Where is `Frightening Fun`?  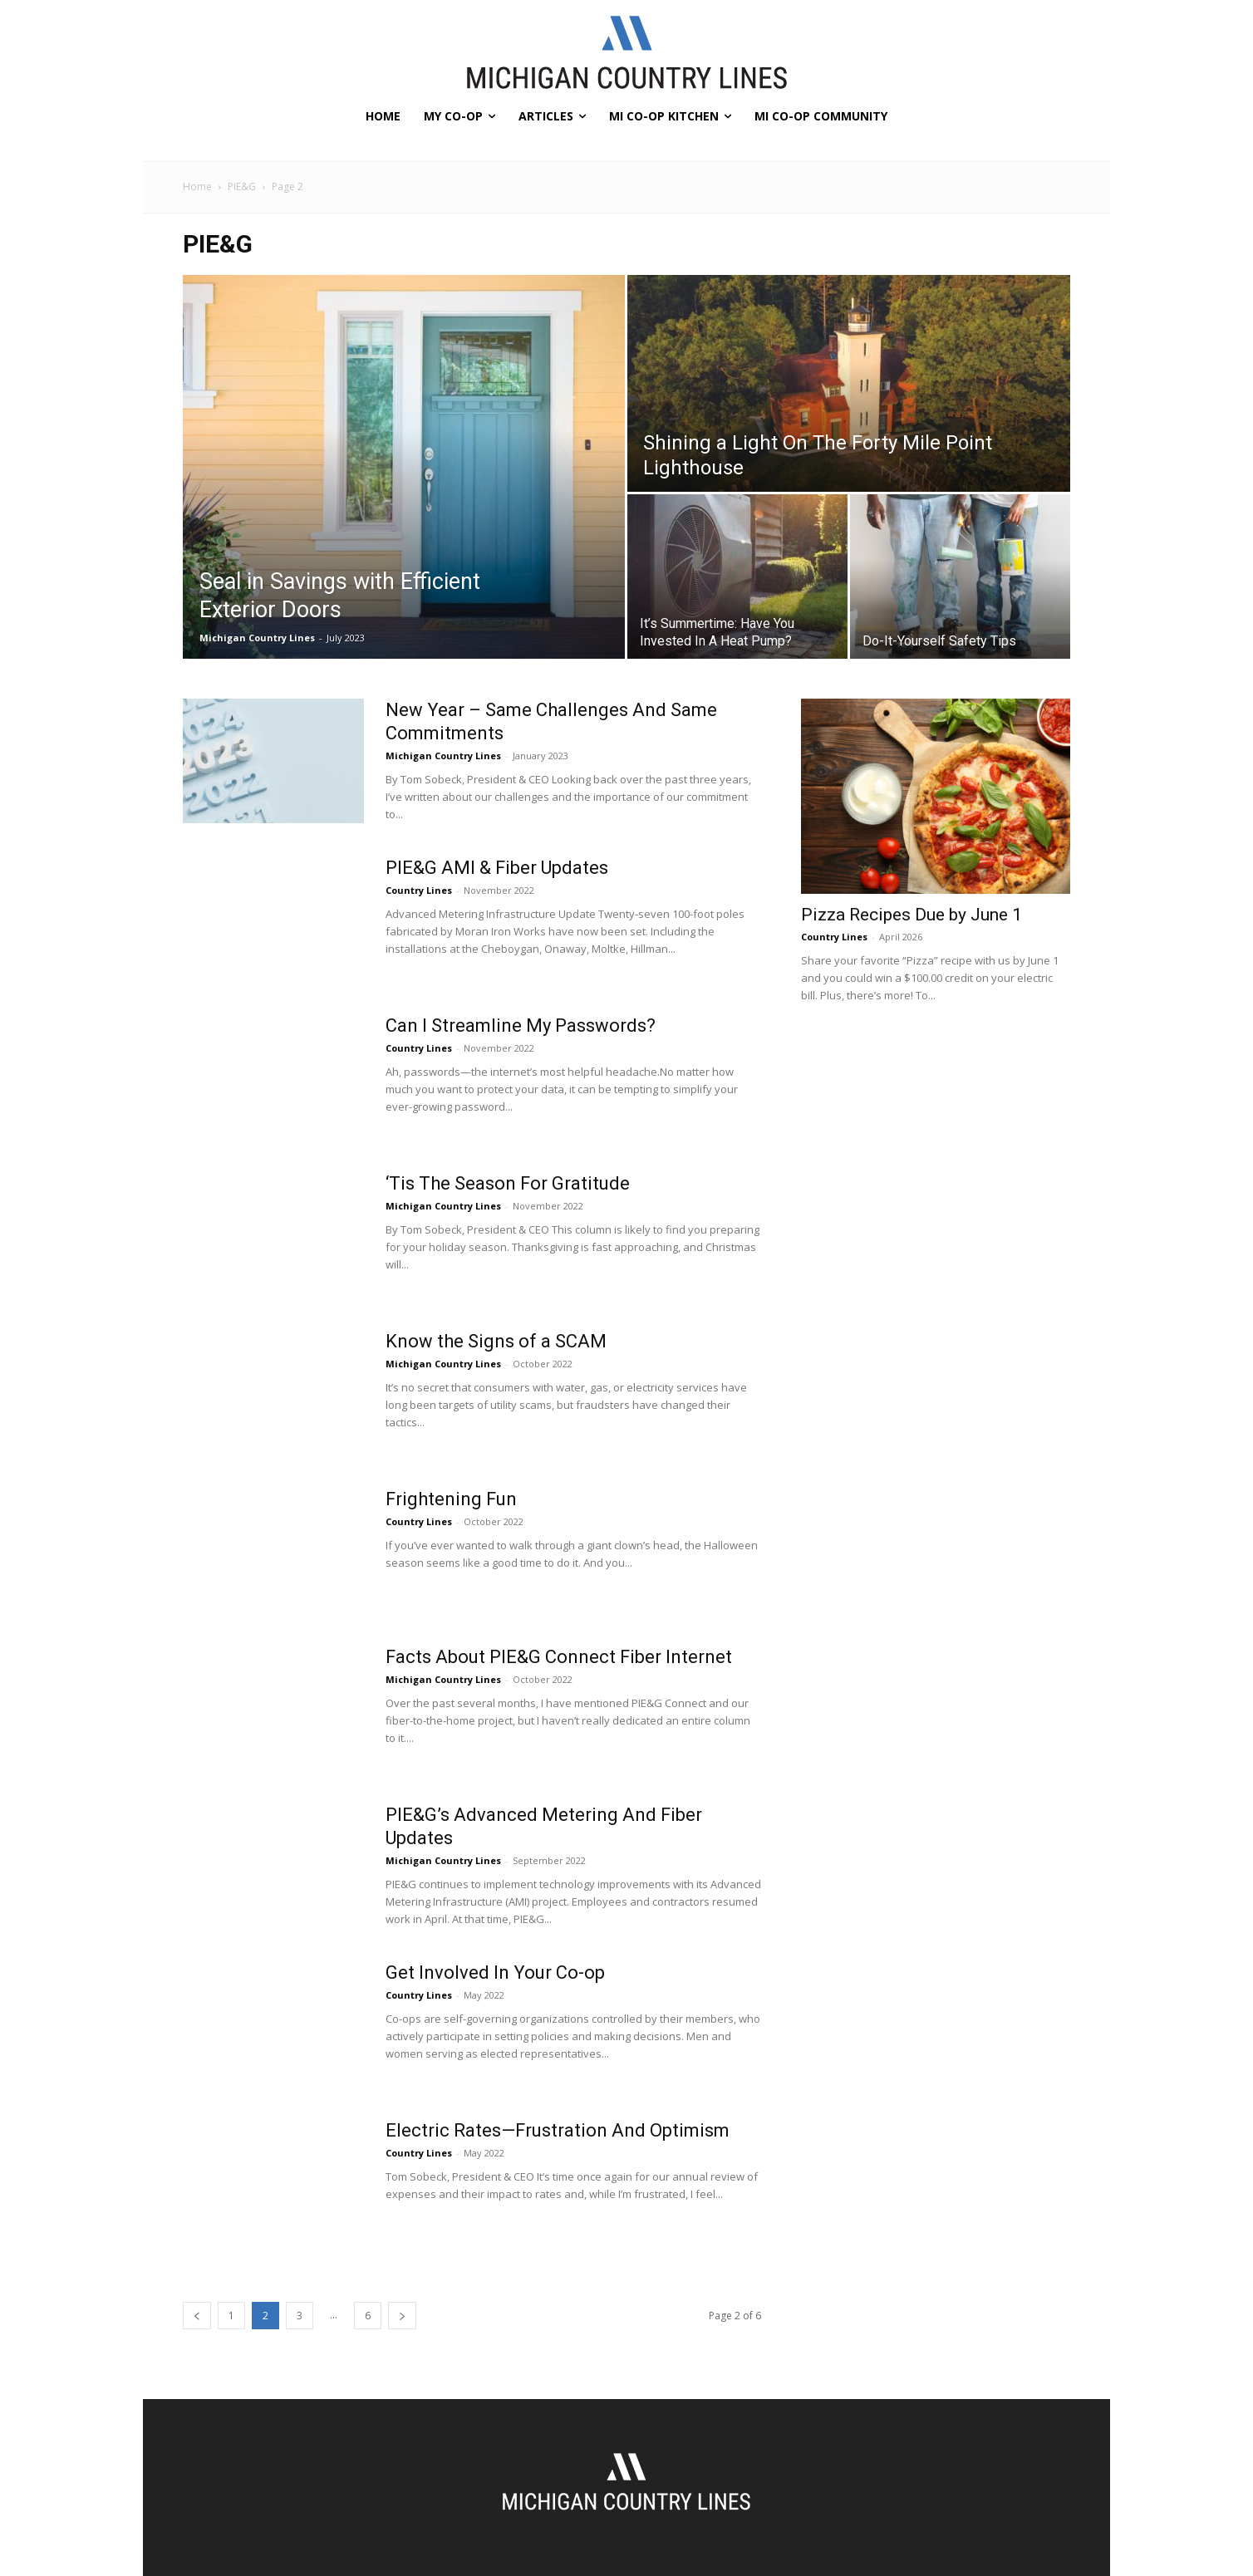 Frightening Fun is located at coordinates (451, 1499).